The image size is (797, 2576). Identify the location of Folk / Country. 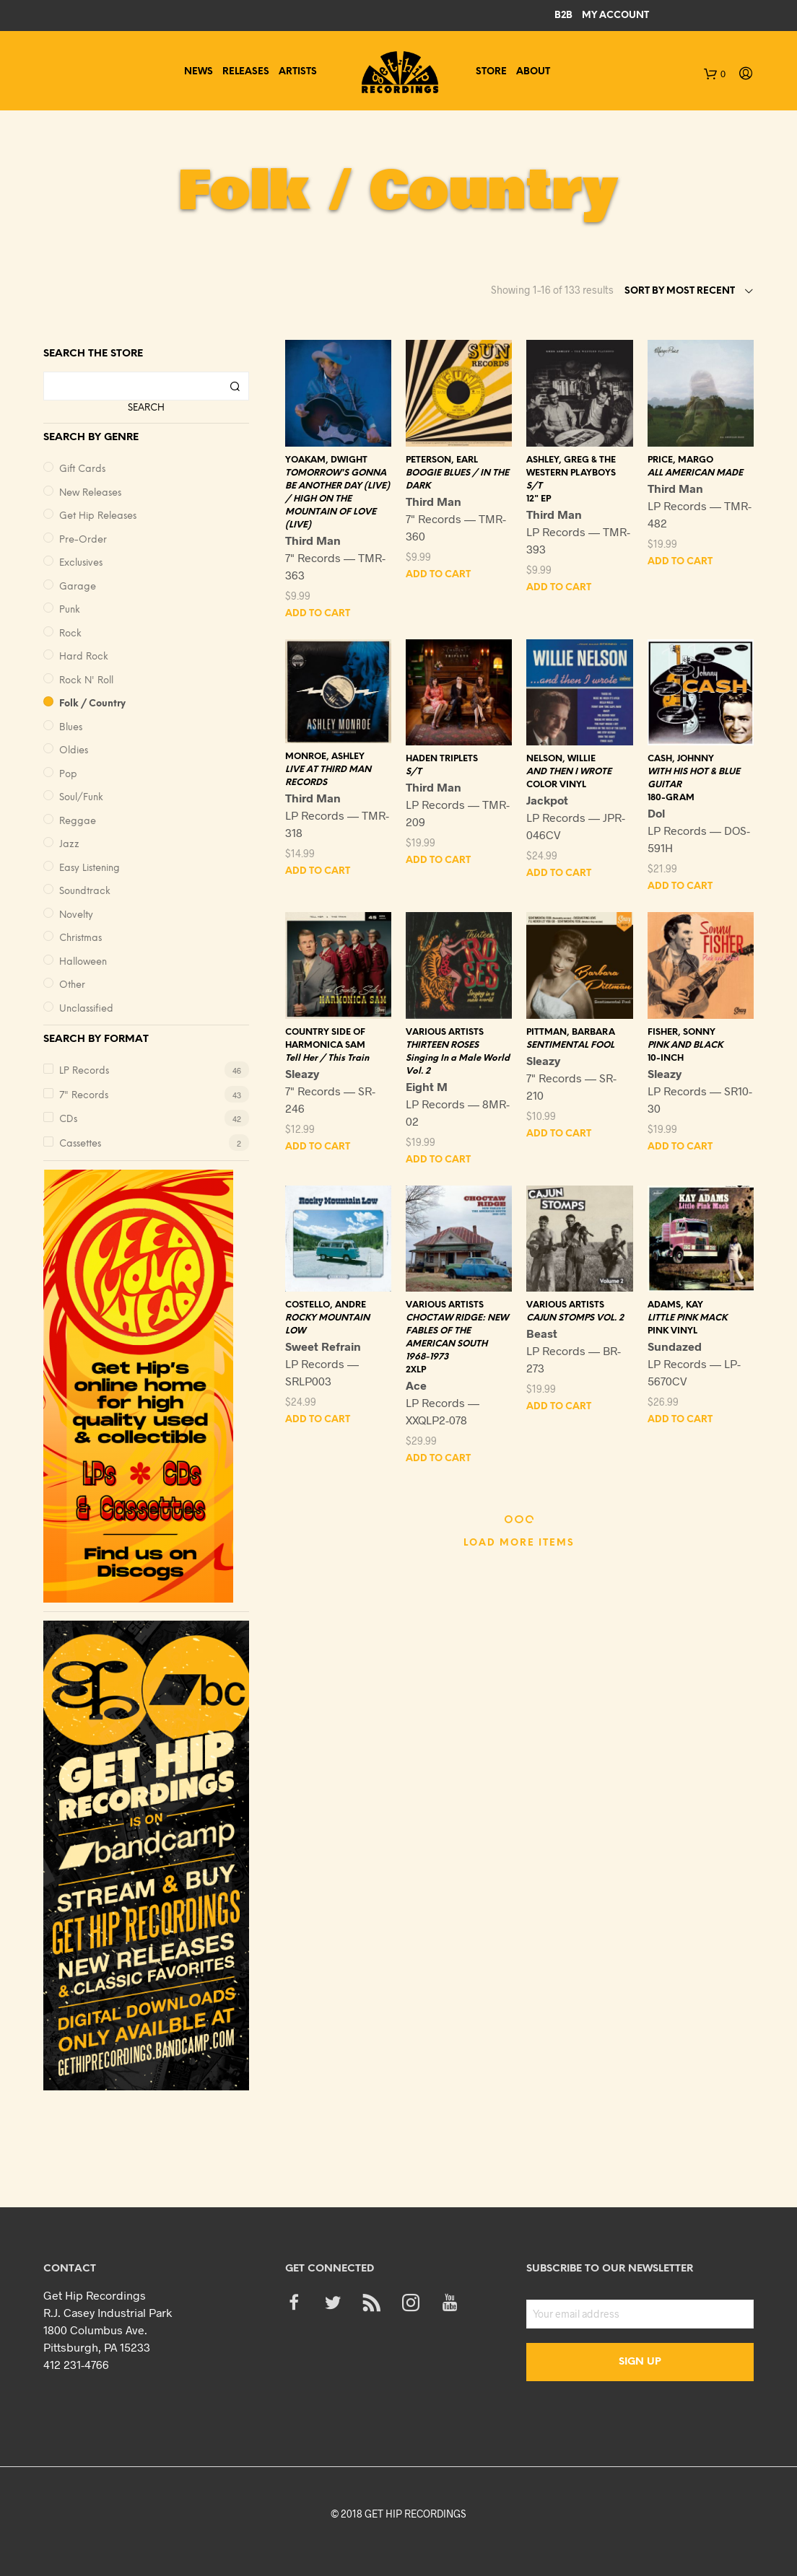
(92, 704).